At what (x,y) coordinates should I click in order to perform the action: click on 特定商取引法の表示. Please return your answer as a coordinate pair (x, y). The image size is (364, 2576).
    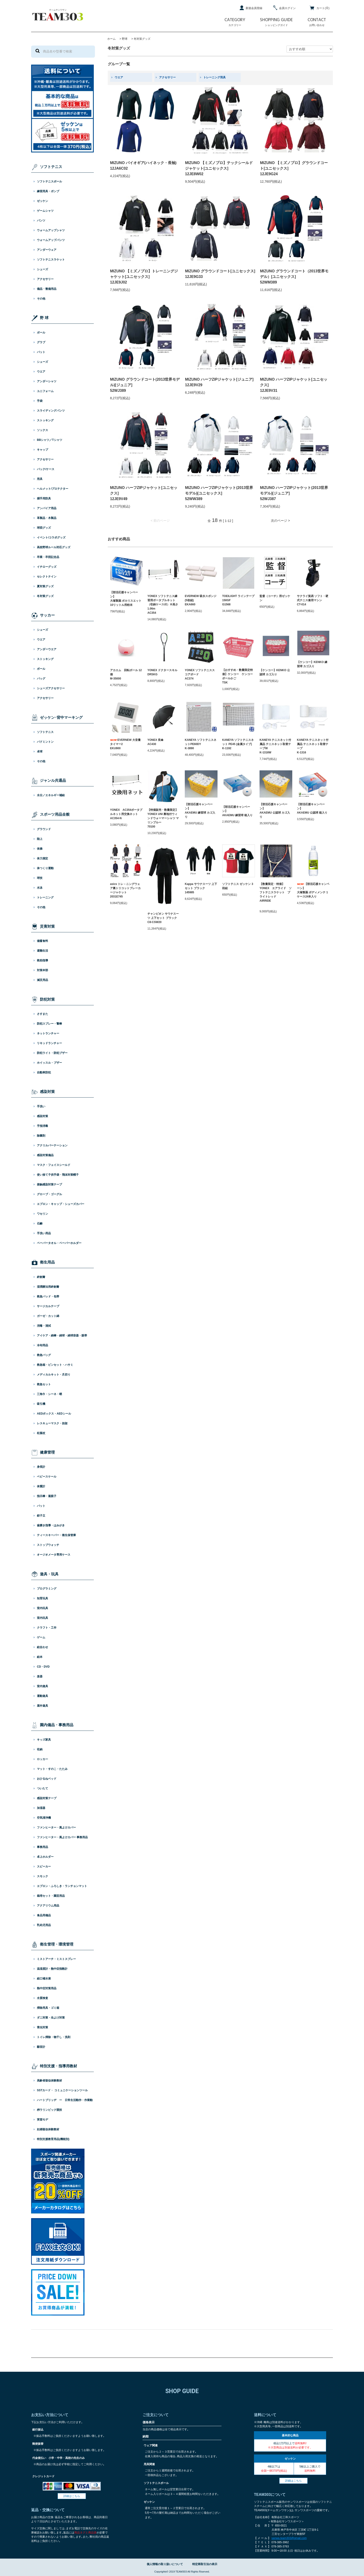
    Looking at the image, I should click on (204, 2564).